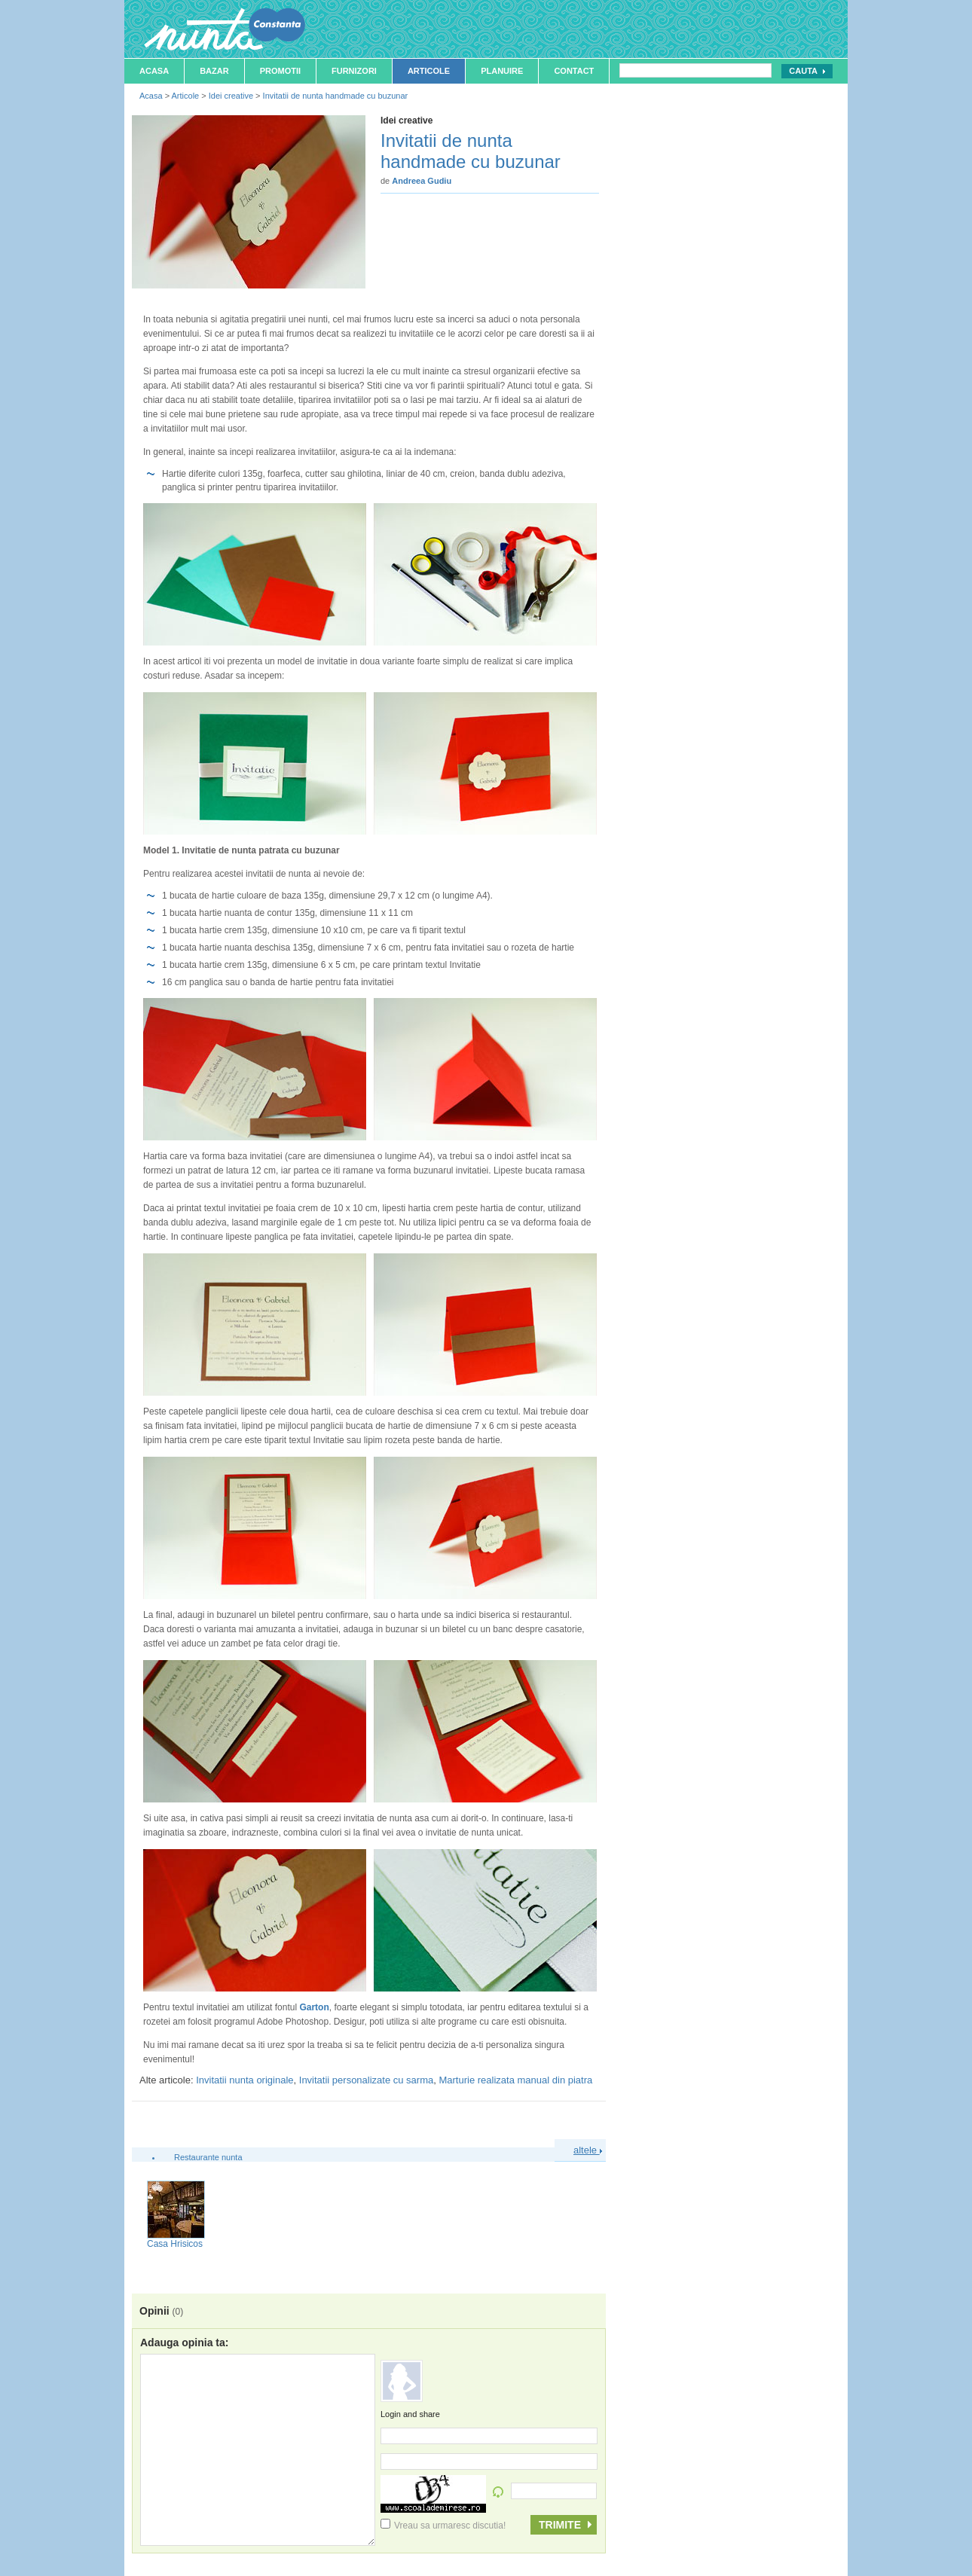 Image resolution: width=972 pixels, height=2576 pixels. I want to click on Garton, so click(314, 2007).